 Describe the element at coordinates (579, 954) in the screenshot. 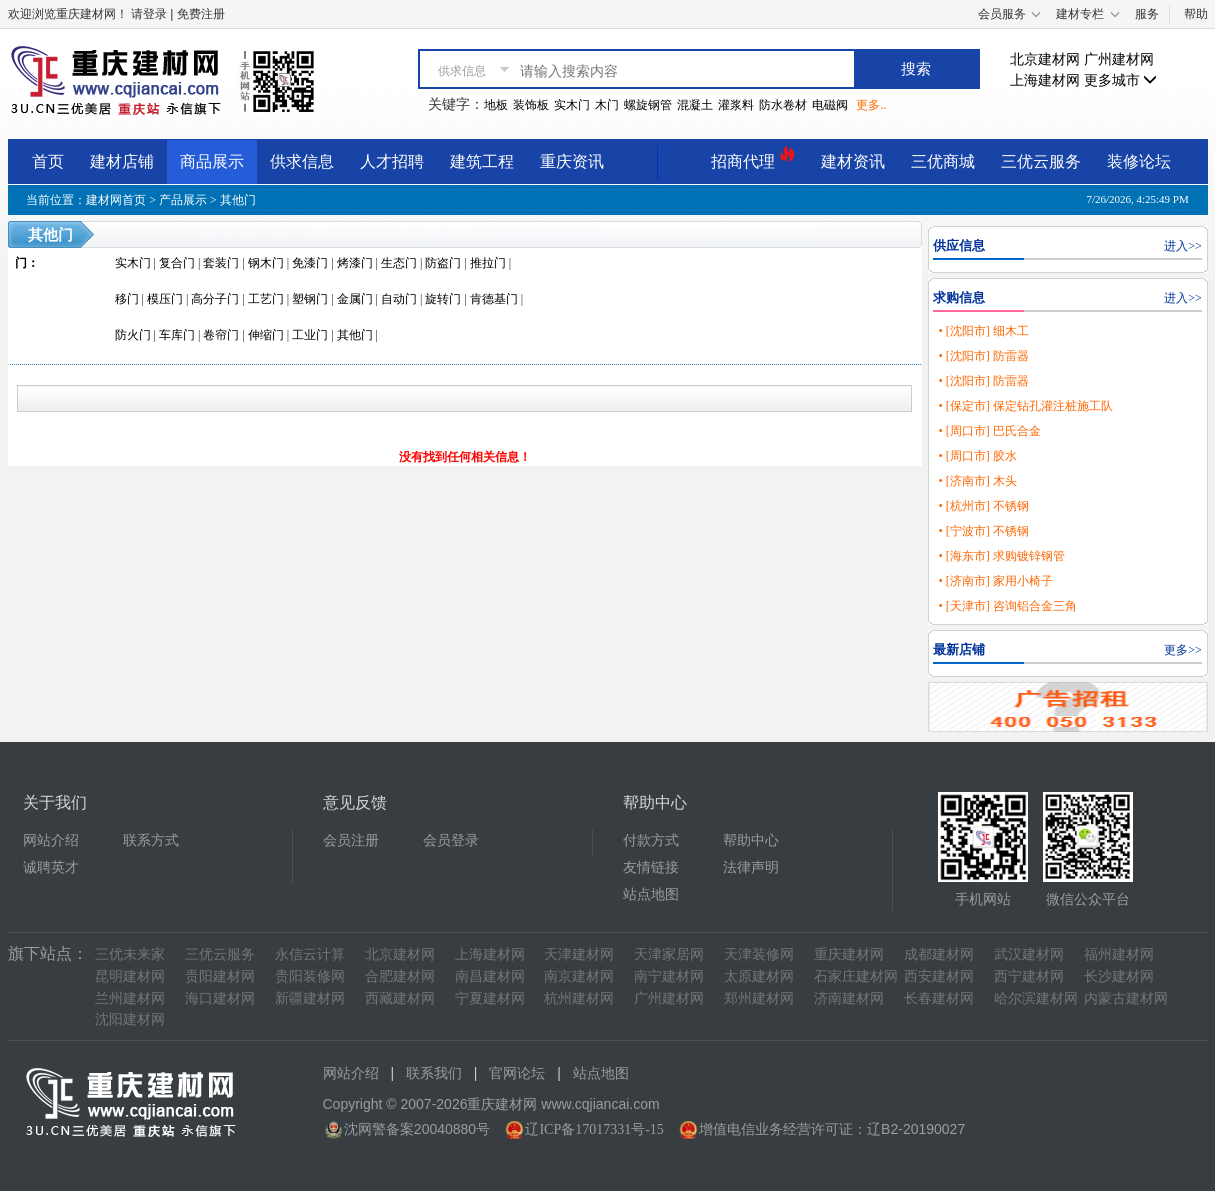

I see `天津建材网` at that location.